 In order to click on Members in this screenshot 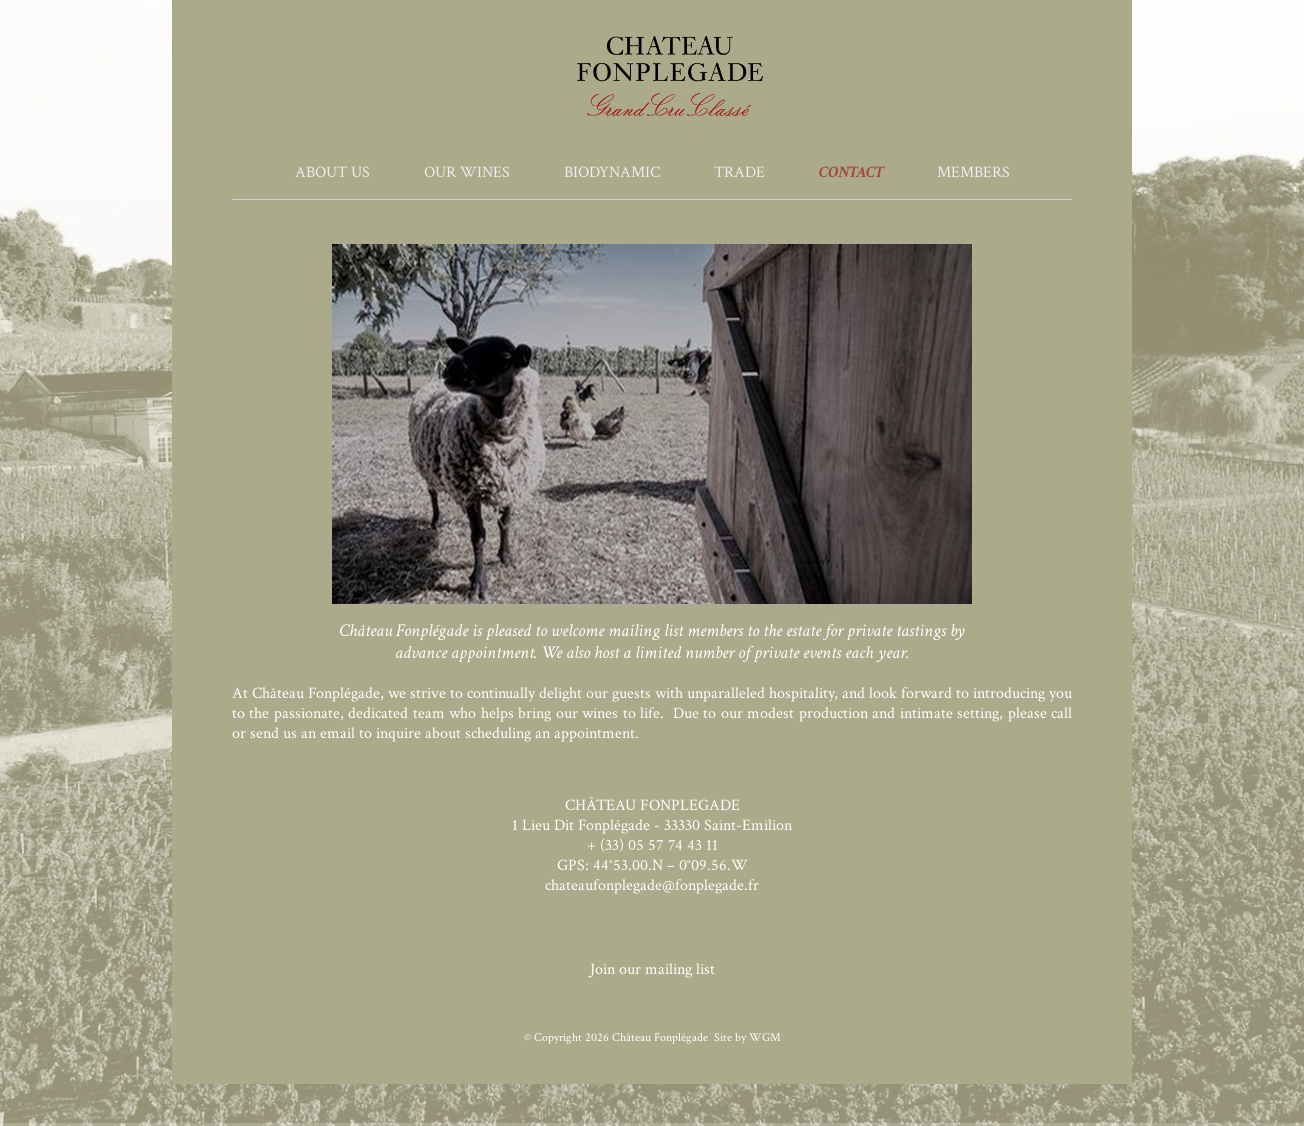, I will do `click(973, 172)`.